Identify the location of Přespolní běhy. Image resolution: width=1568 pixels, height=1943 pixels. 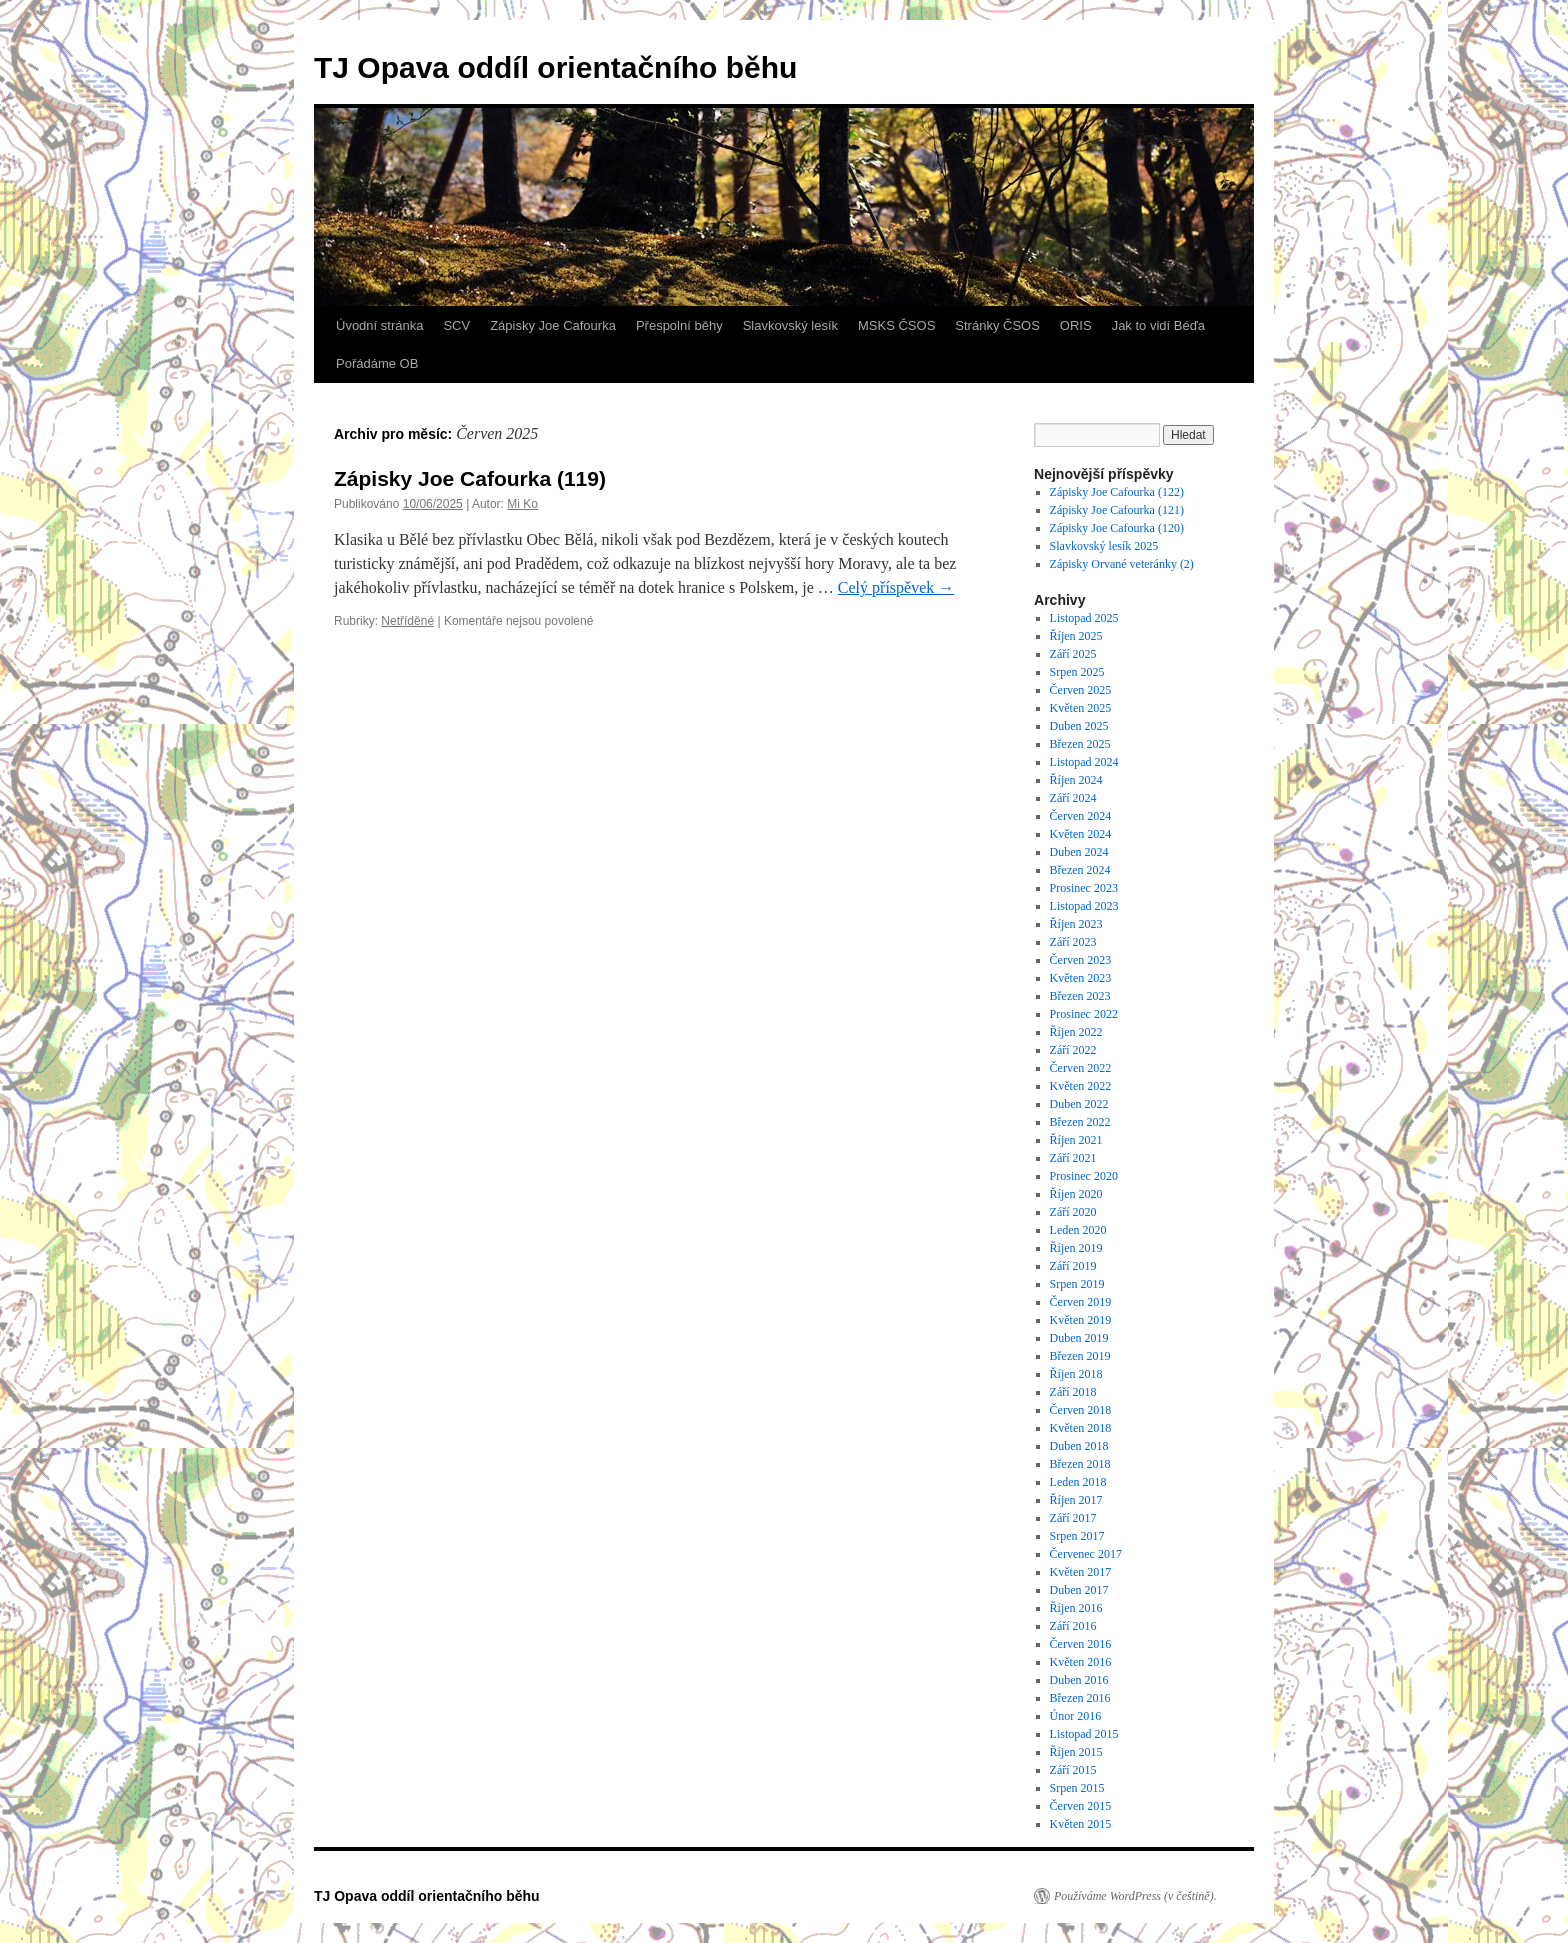
(679, 325).